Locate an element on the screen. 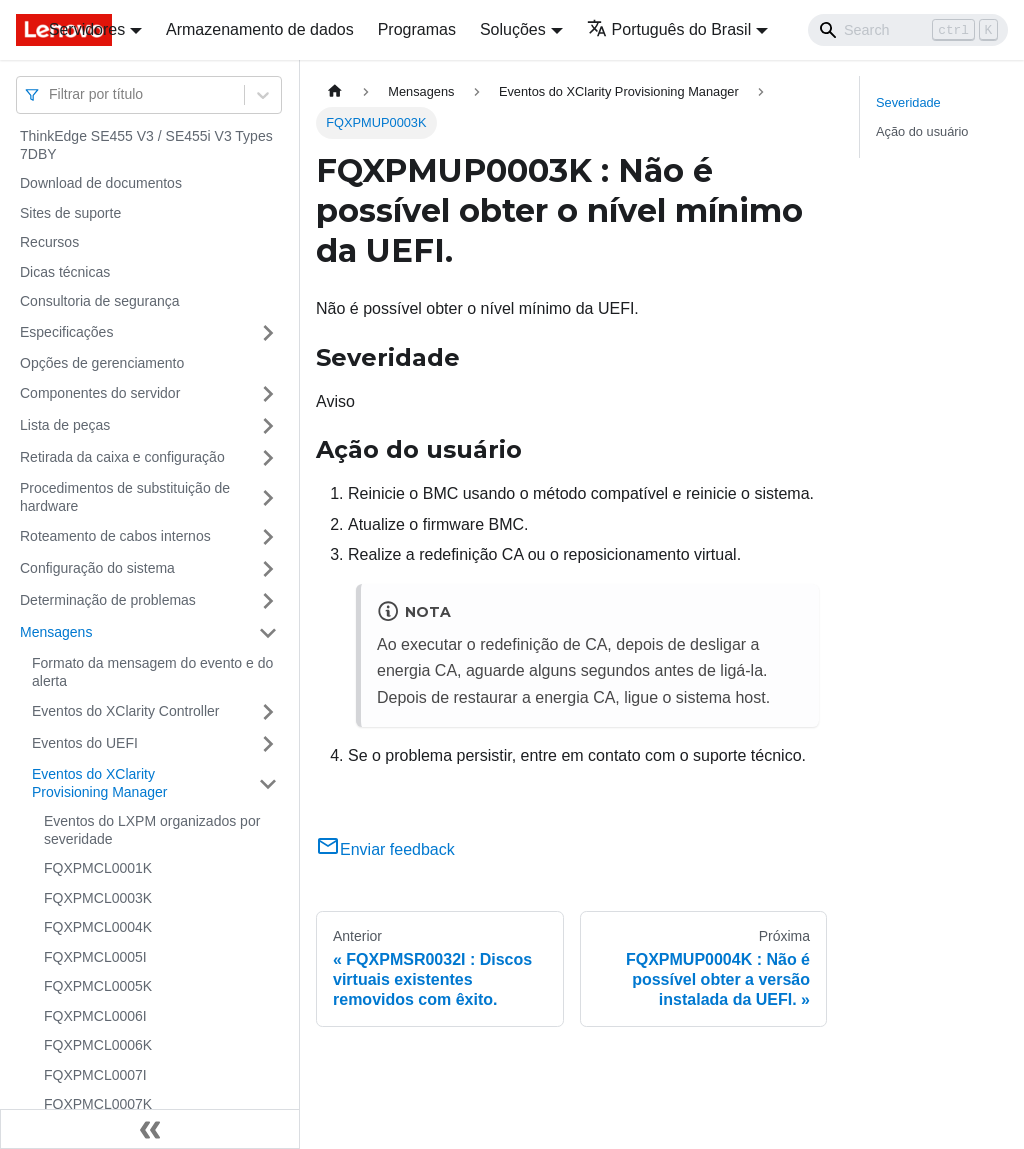 This screenshot has width=1024, height=1149. Soluções [button] is located at coordinates (513, 29).